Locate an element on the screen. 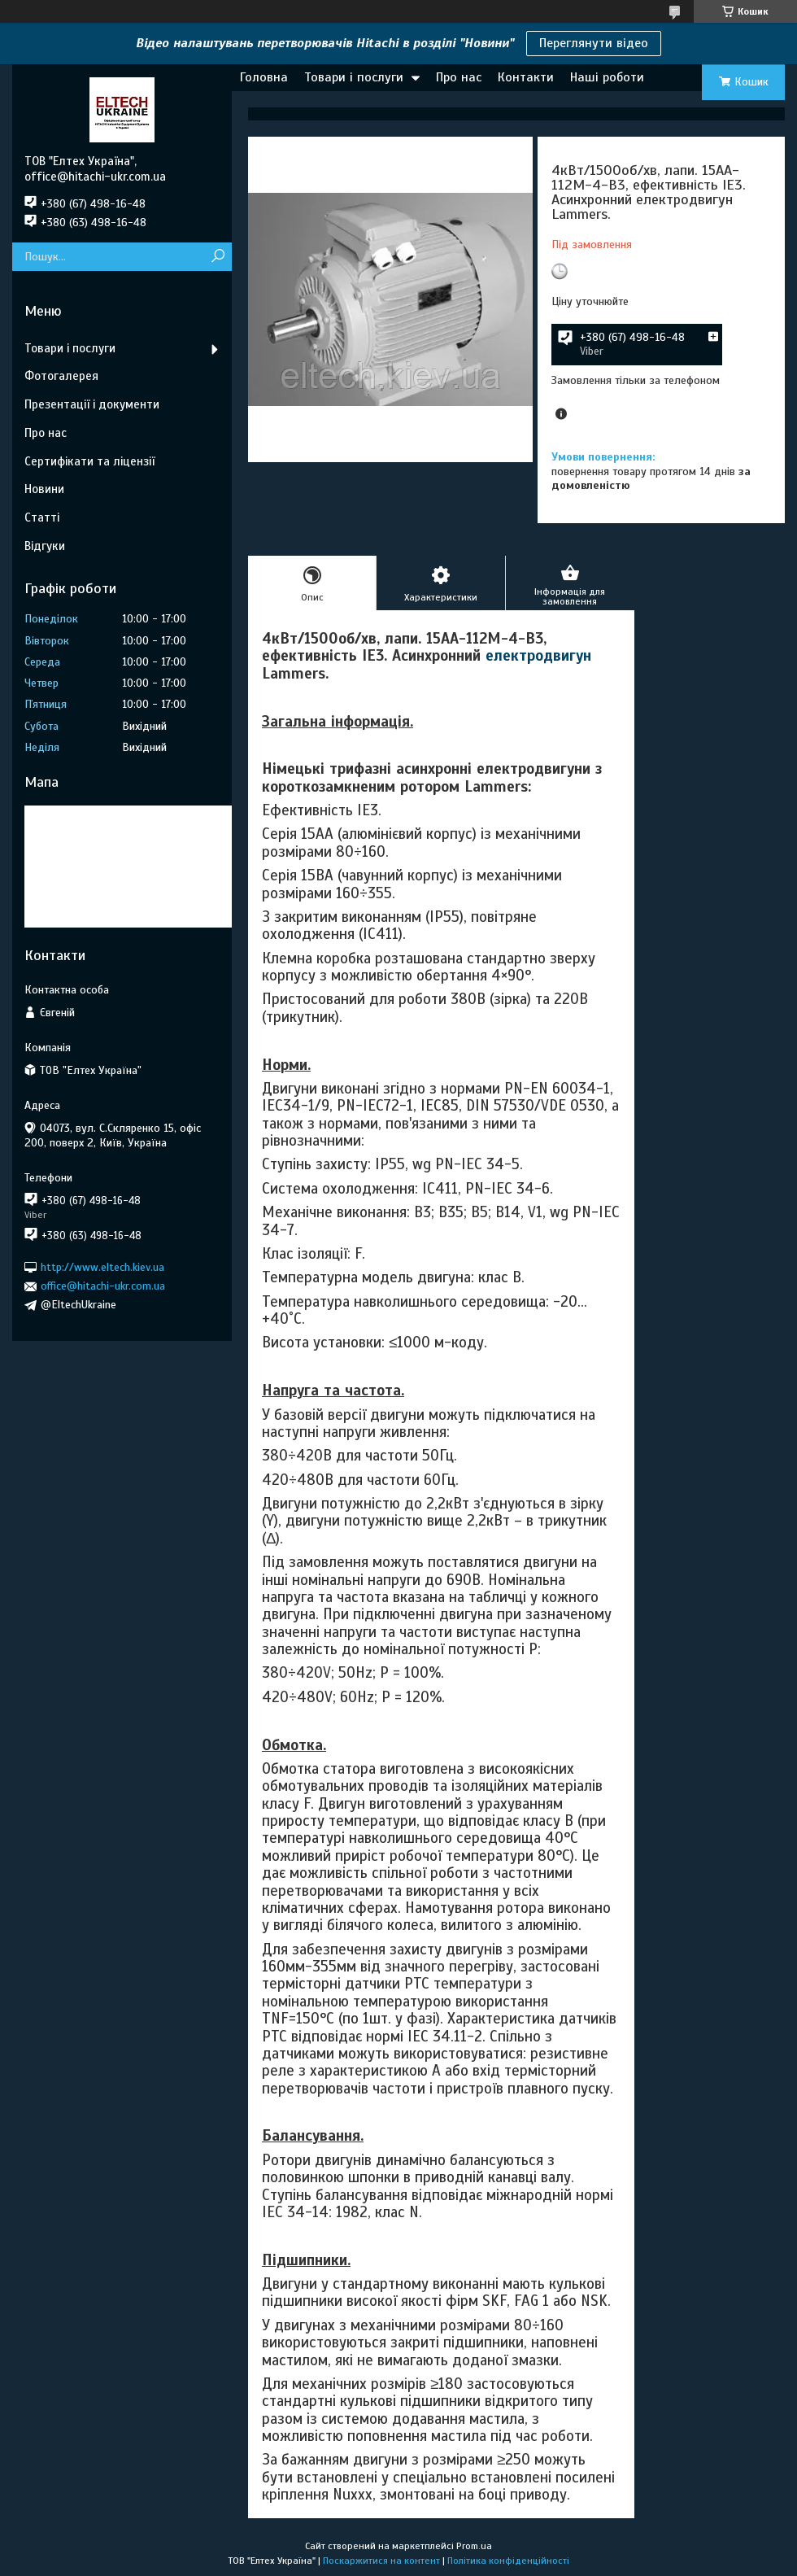 The image size is (797, 2576). Новини is located at coordinates (44, 489).